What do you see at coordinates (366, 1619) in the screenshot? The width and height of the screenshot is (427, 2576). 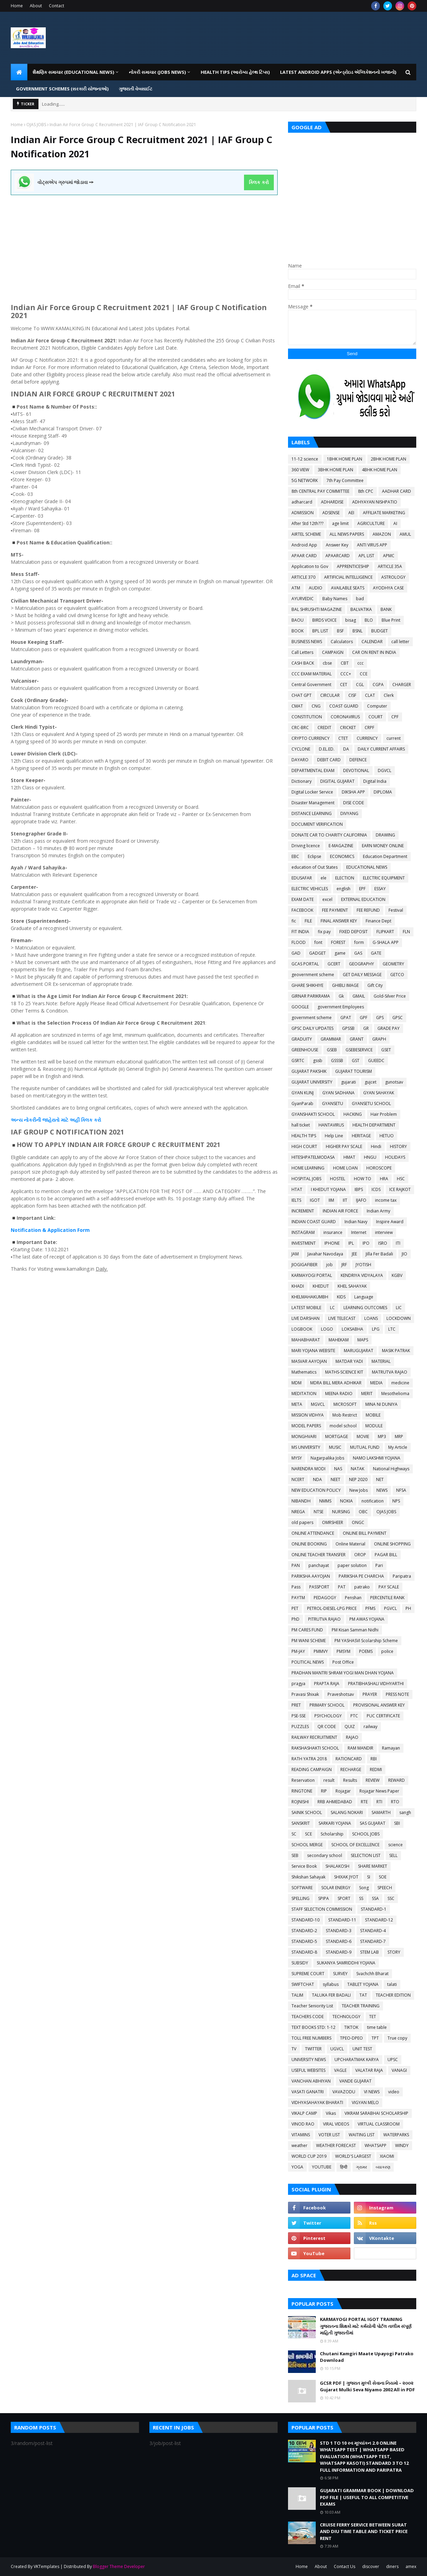 I see `PM AWAS YOJANA` at bounding box center [366, 1619].